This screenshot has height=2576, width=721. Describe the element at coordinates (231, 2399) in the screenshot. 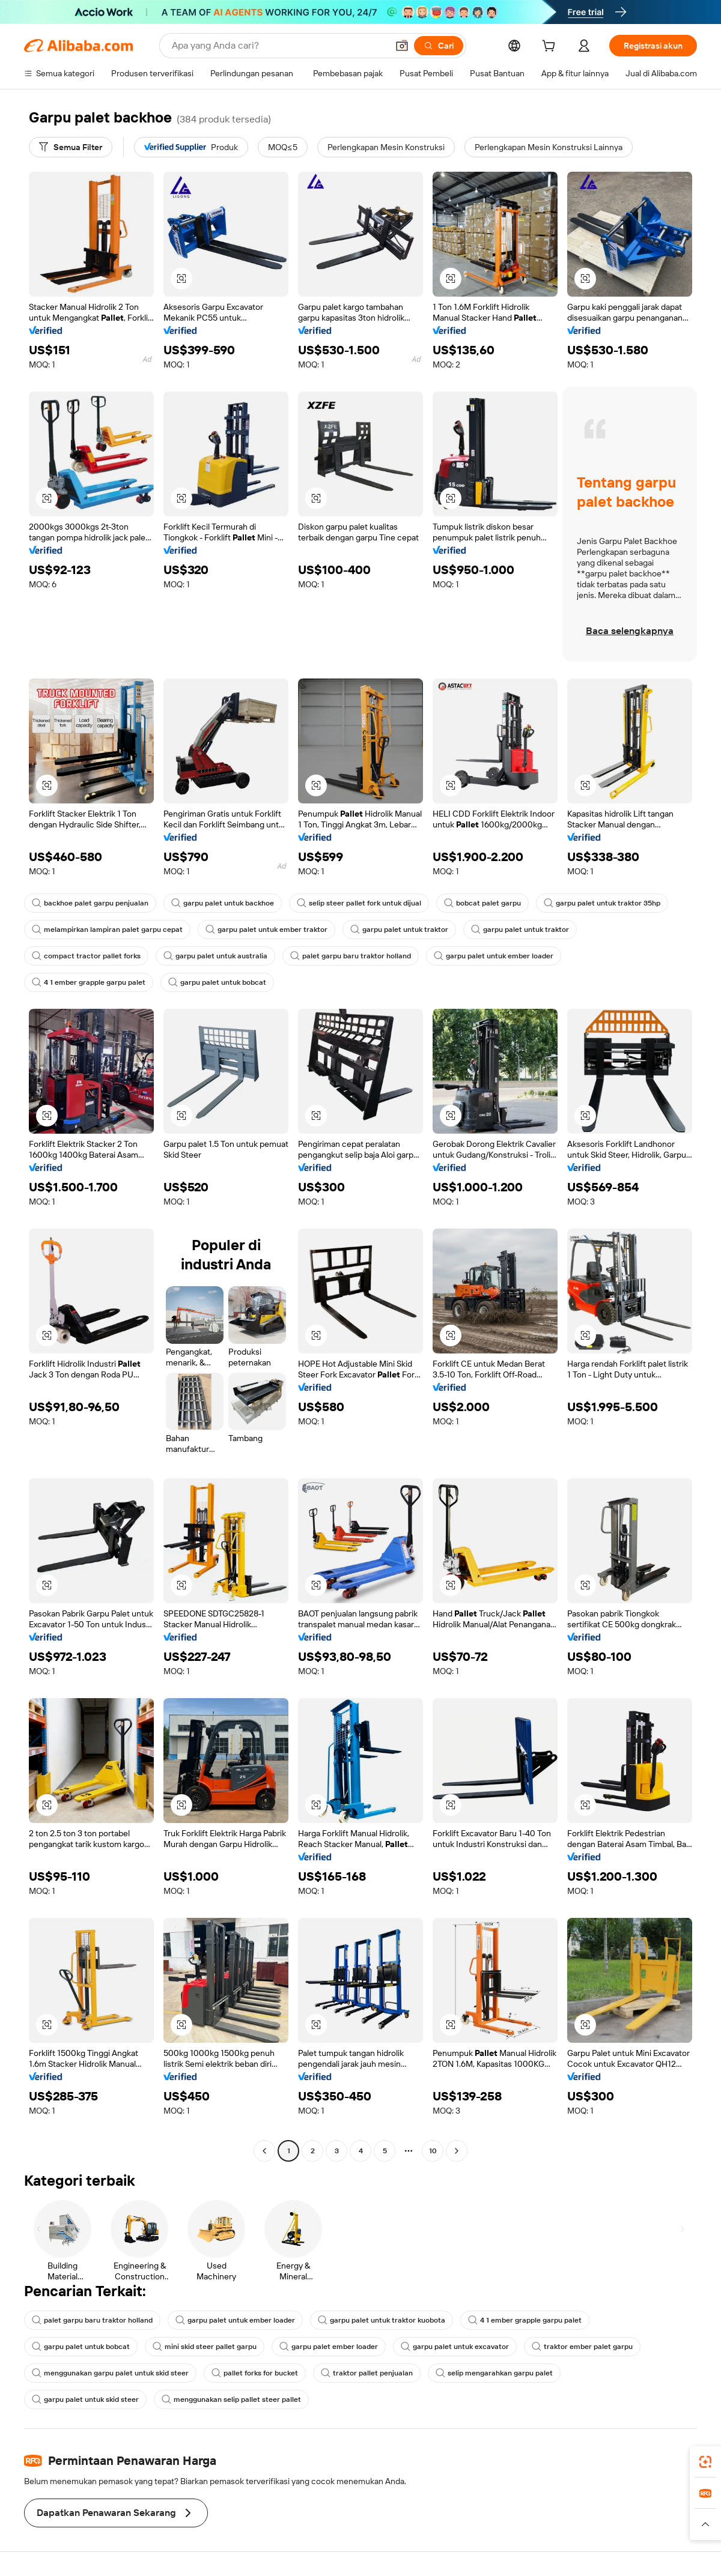

I see `menggunakan selip pallet steer pallet` at that location.